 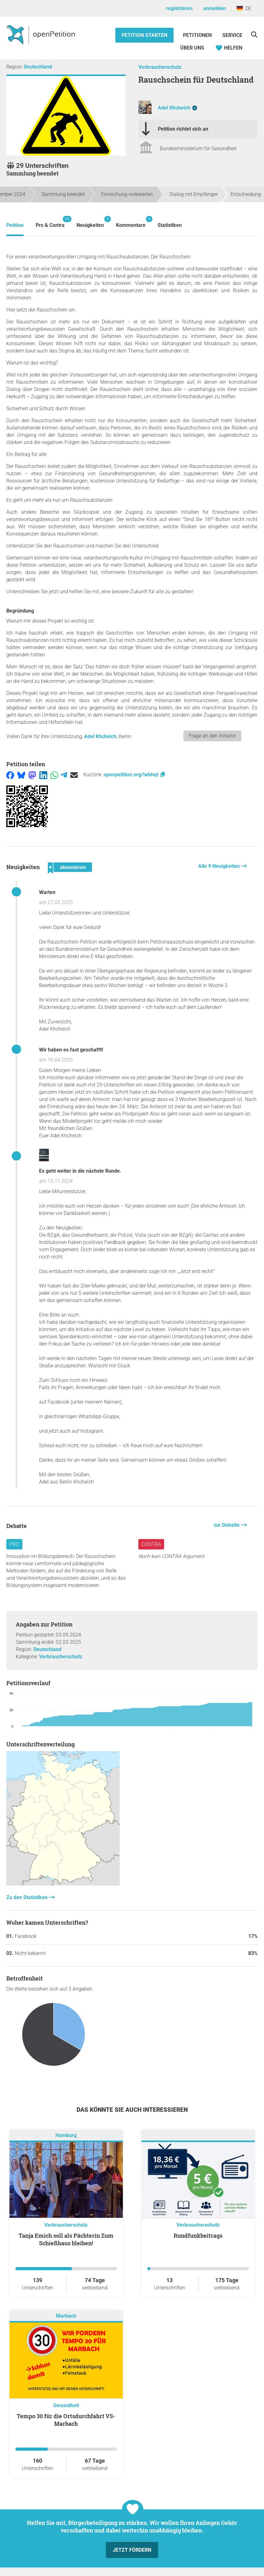 I want to click on Alle 9 Neuigkeiten, so click(x=219, y=866).